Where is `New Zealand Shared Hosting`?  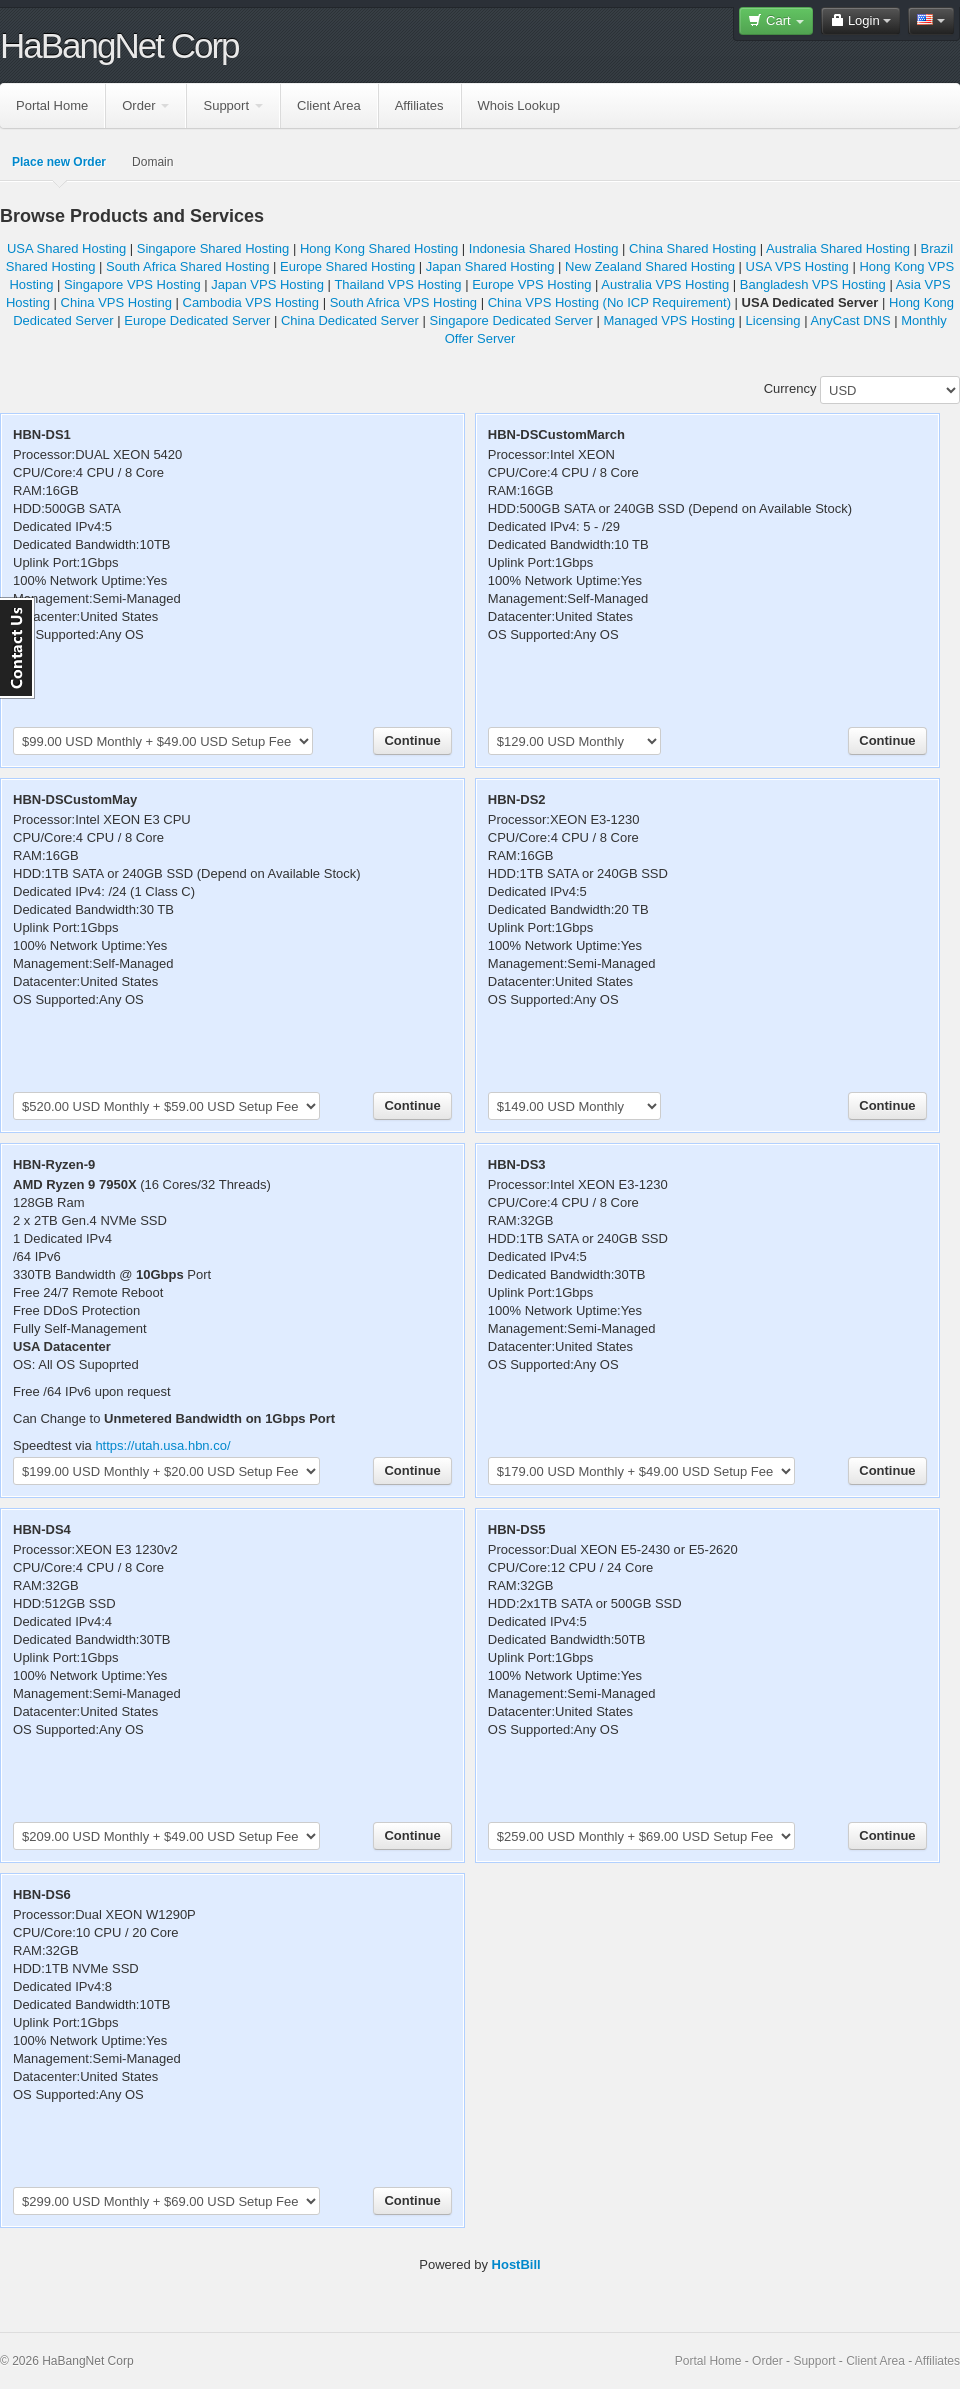
New Zealand Shared Hosting is located at coordinates (650, 266).